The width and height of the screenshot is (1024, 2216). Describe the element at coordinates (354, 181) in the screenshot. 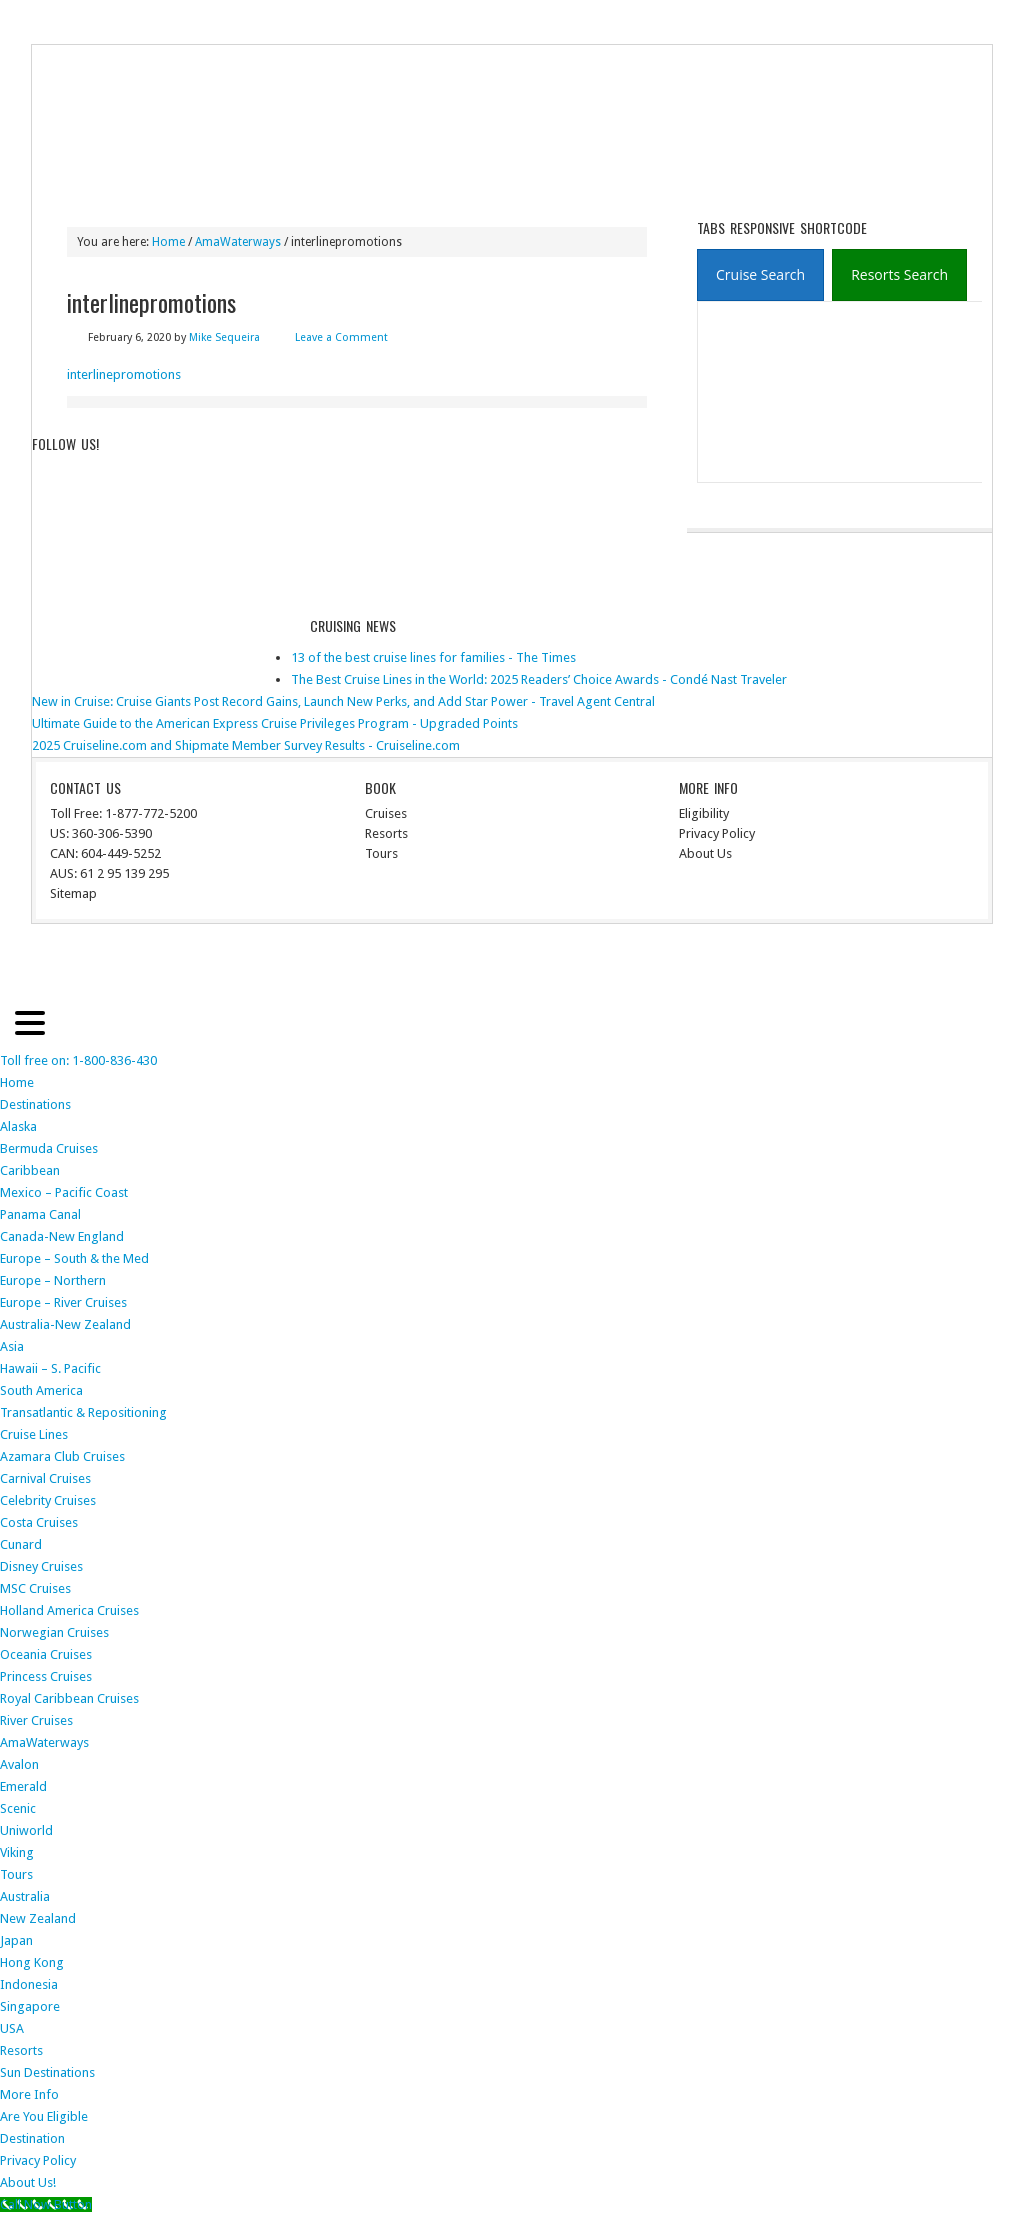

I see `River Cruises` at that location.